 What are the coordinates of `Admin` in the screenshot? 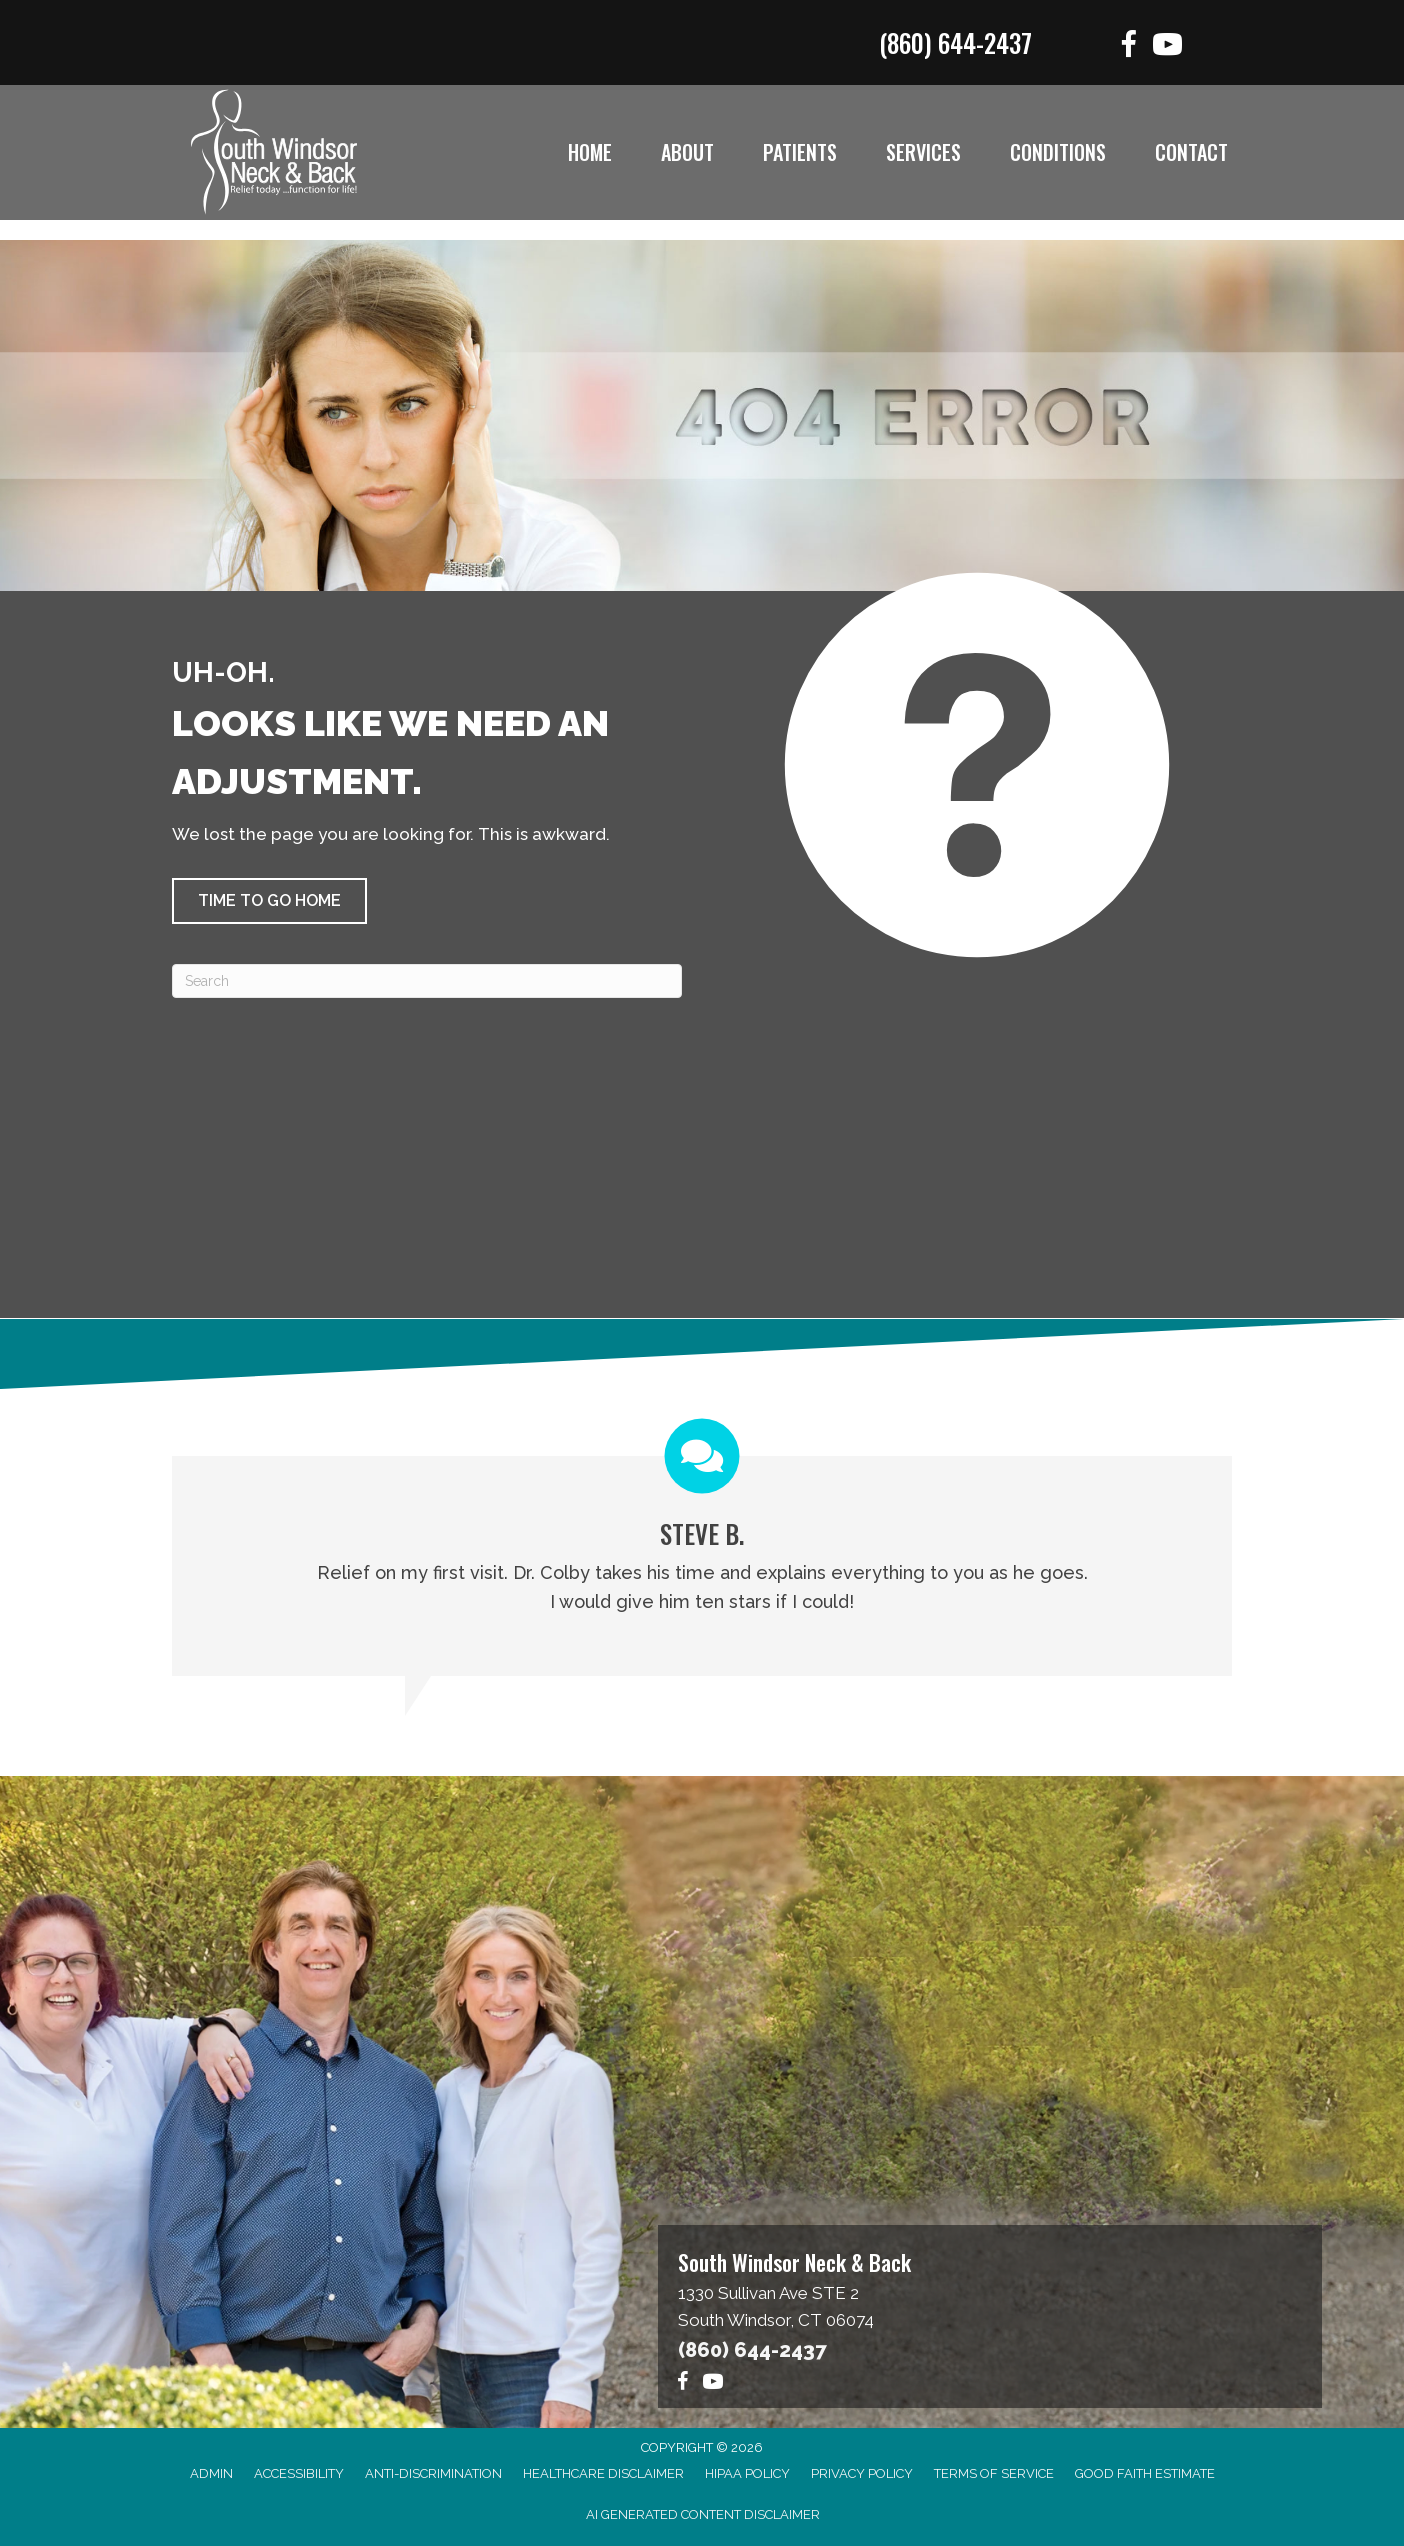 It's located at (211, 2473).